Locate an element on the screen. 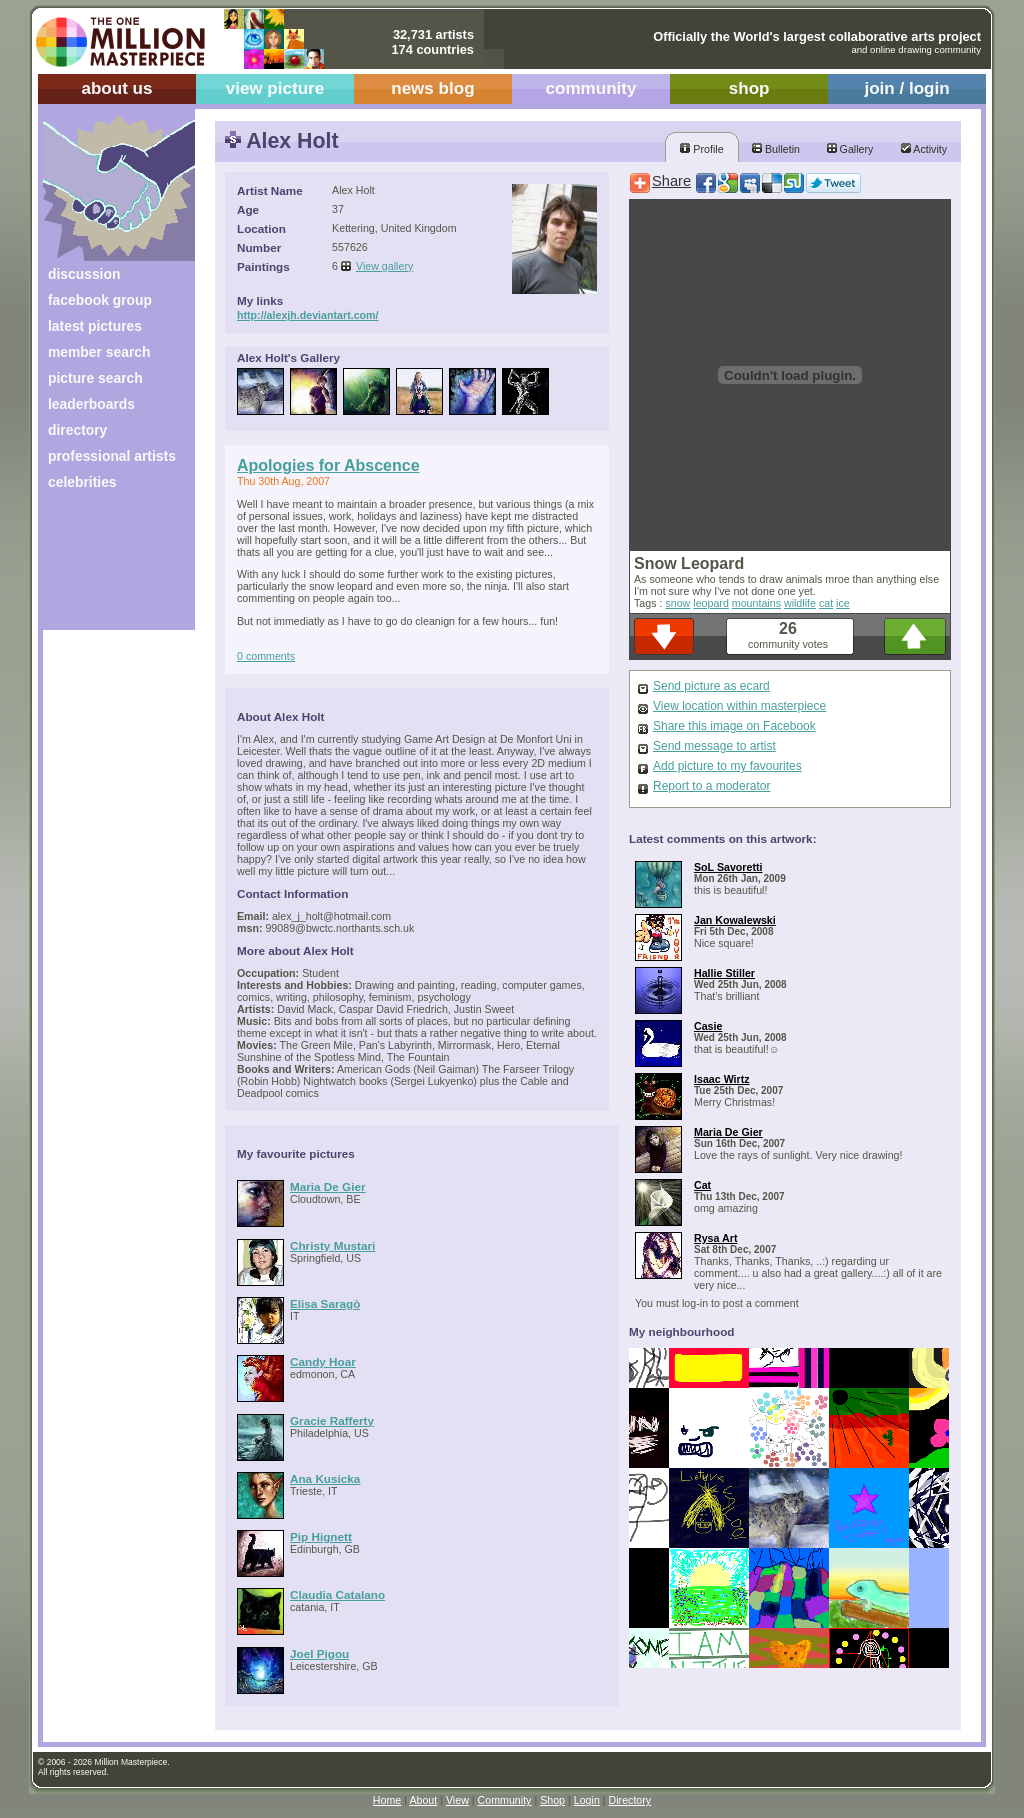 This screenshot has width=1024, height=1818. join / login is located at coordinates (906, 88).